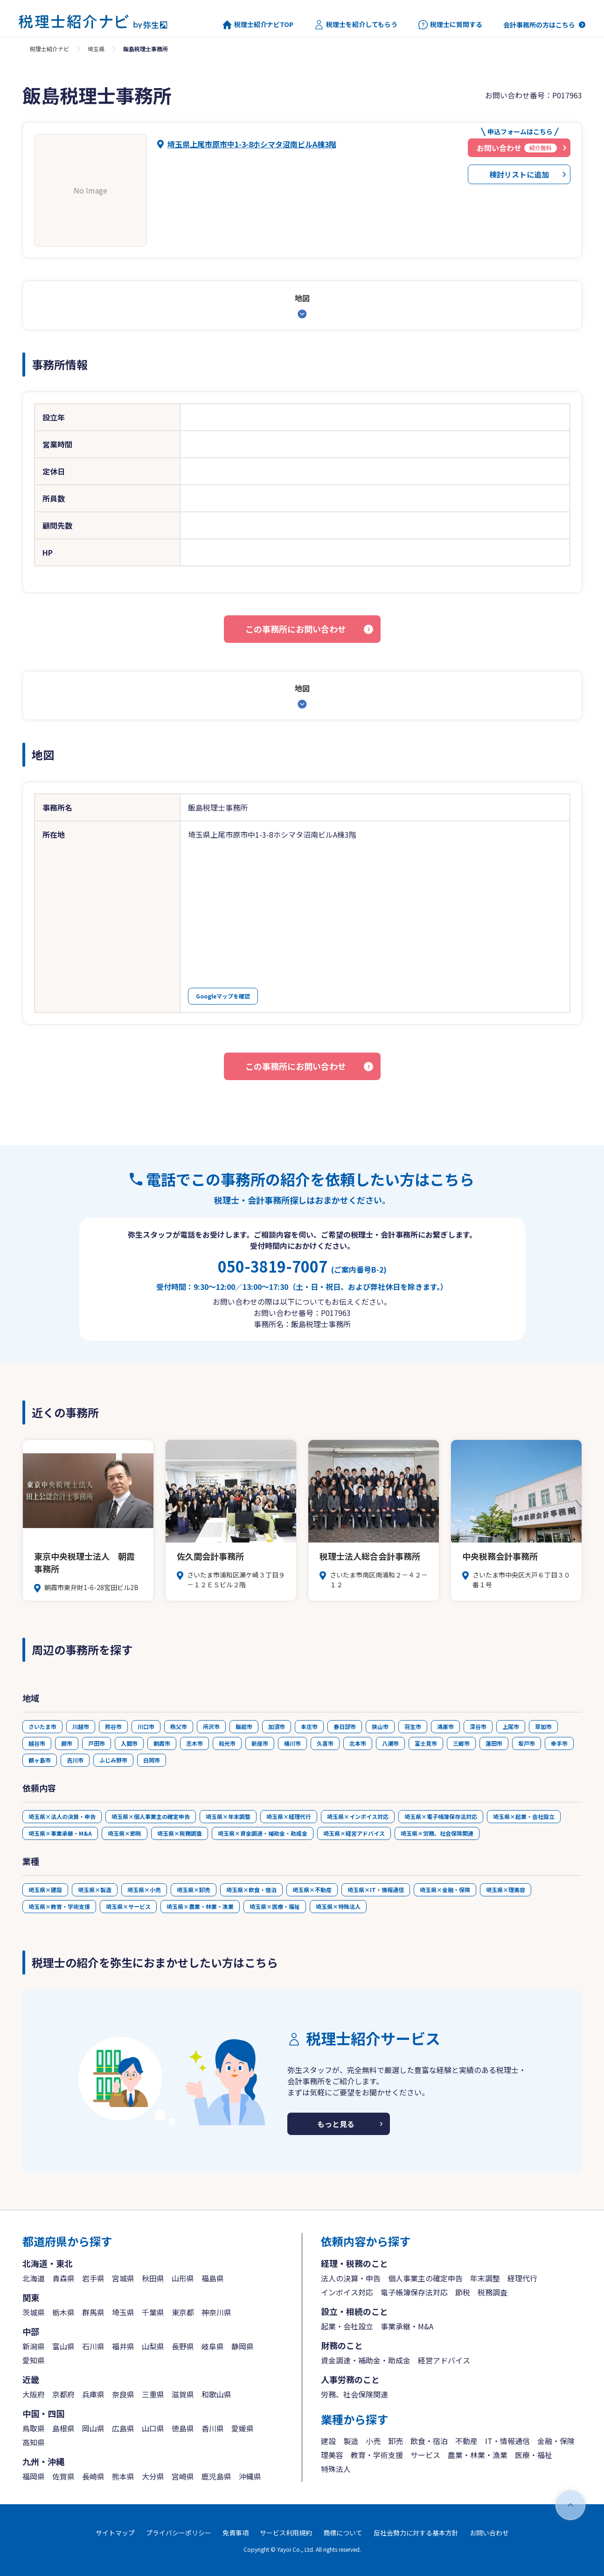  Describe the element at coordinates (380, 1726) in the screenshot. I see `狭山市` at that location.